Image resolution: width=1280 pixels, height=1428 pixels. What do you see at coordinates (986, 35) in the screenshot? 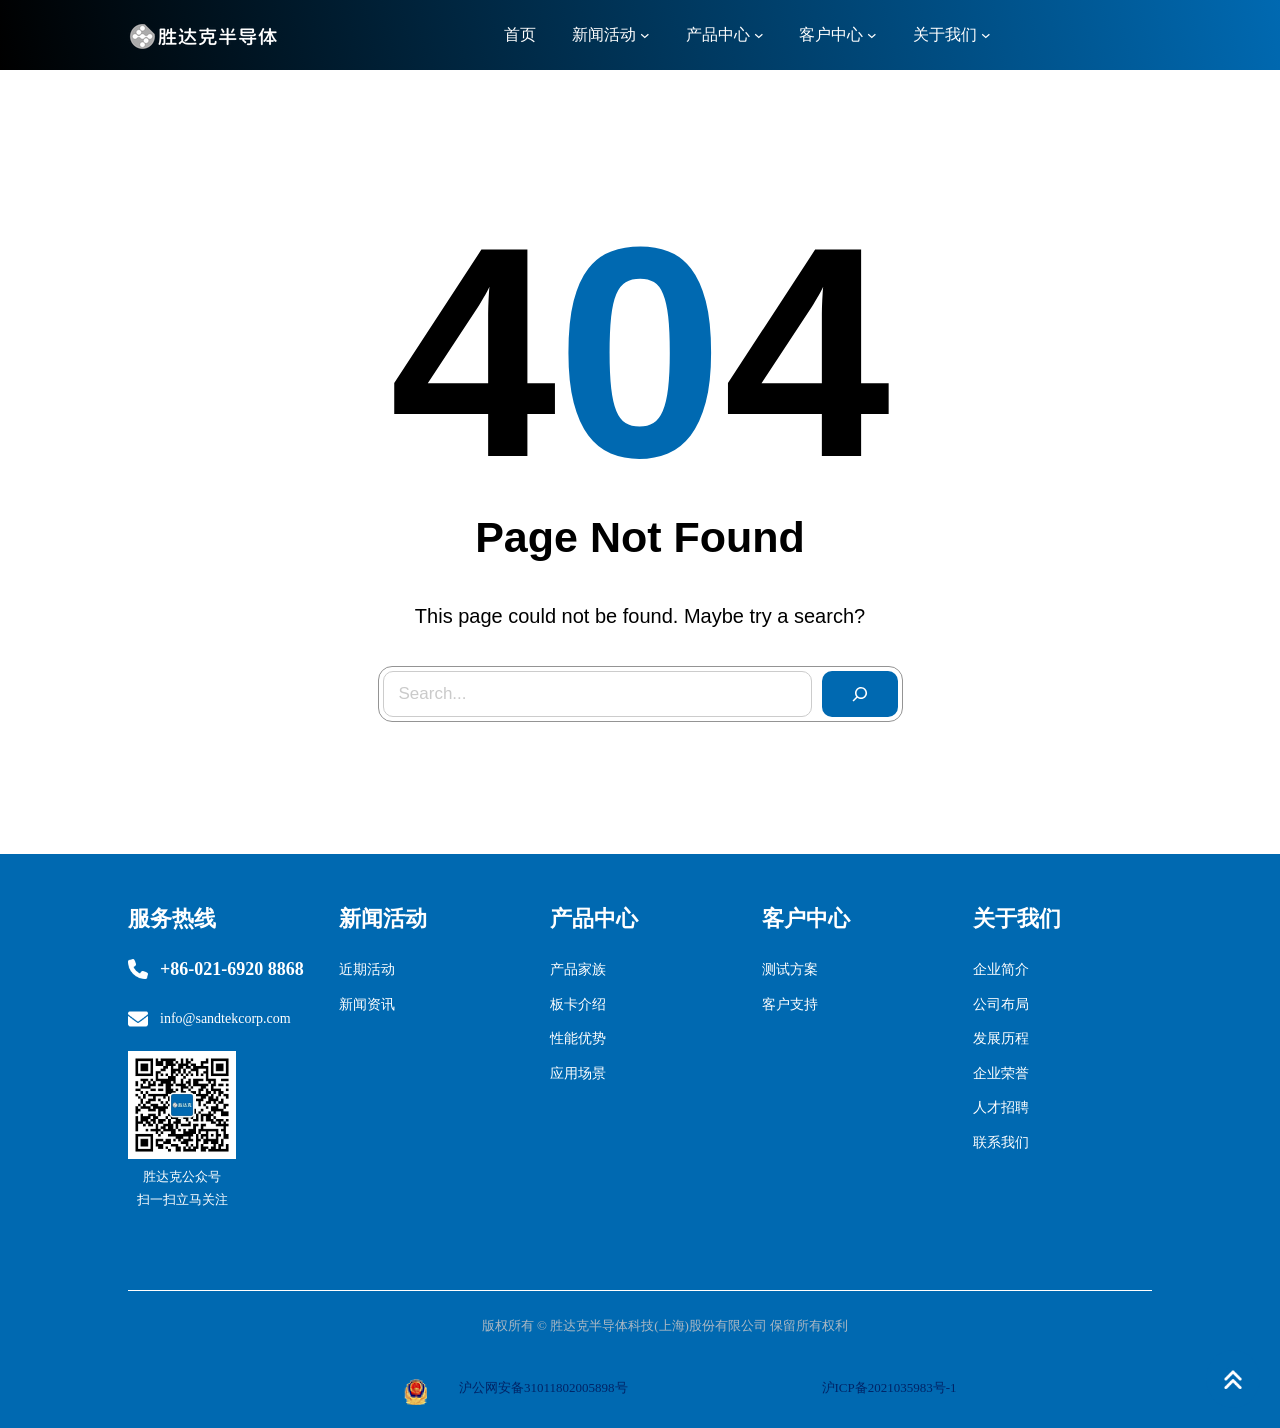
I see `[关于我们 子菜单]` at bounding box center [986, 35].